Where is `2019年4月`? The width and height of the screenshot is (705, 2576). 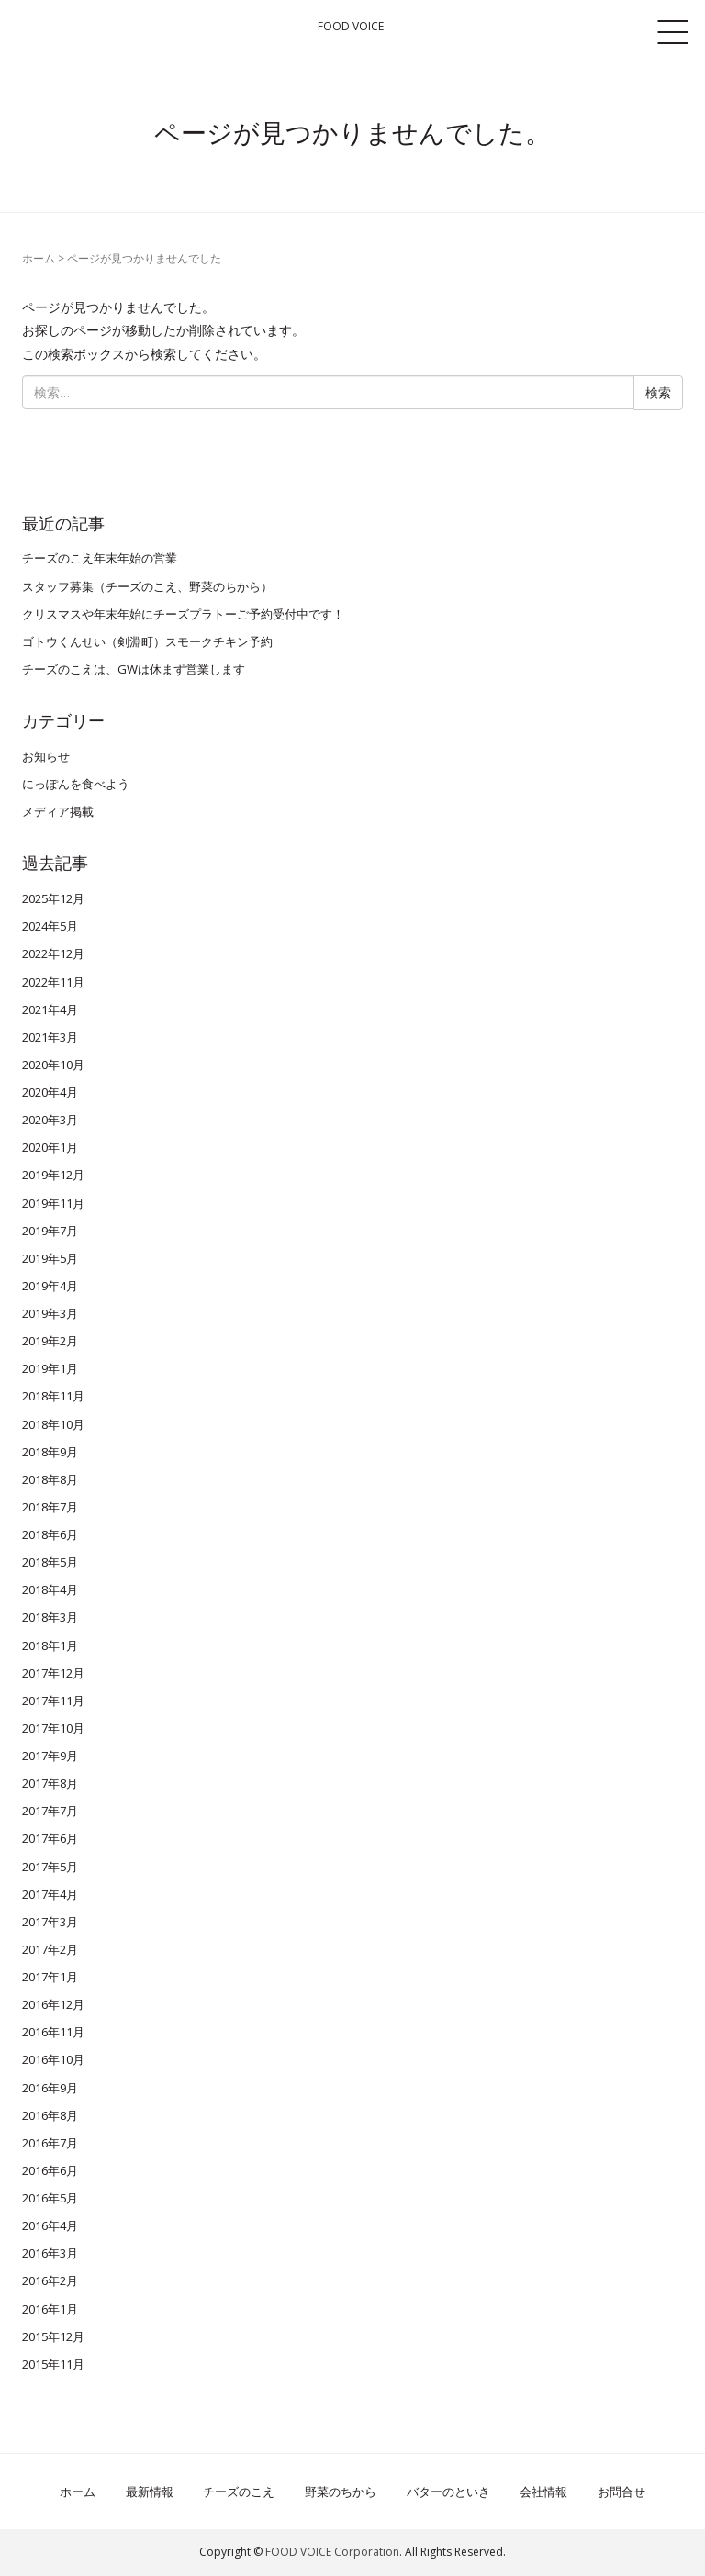
2019年4月 is located at coordinates (50, 1285).